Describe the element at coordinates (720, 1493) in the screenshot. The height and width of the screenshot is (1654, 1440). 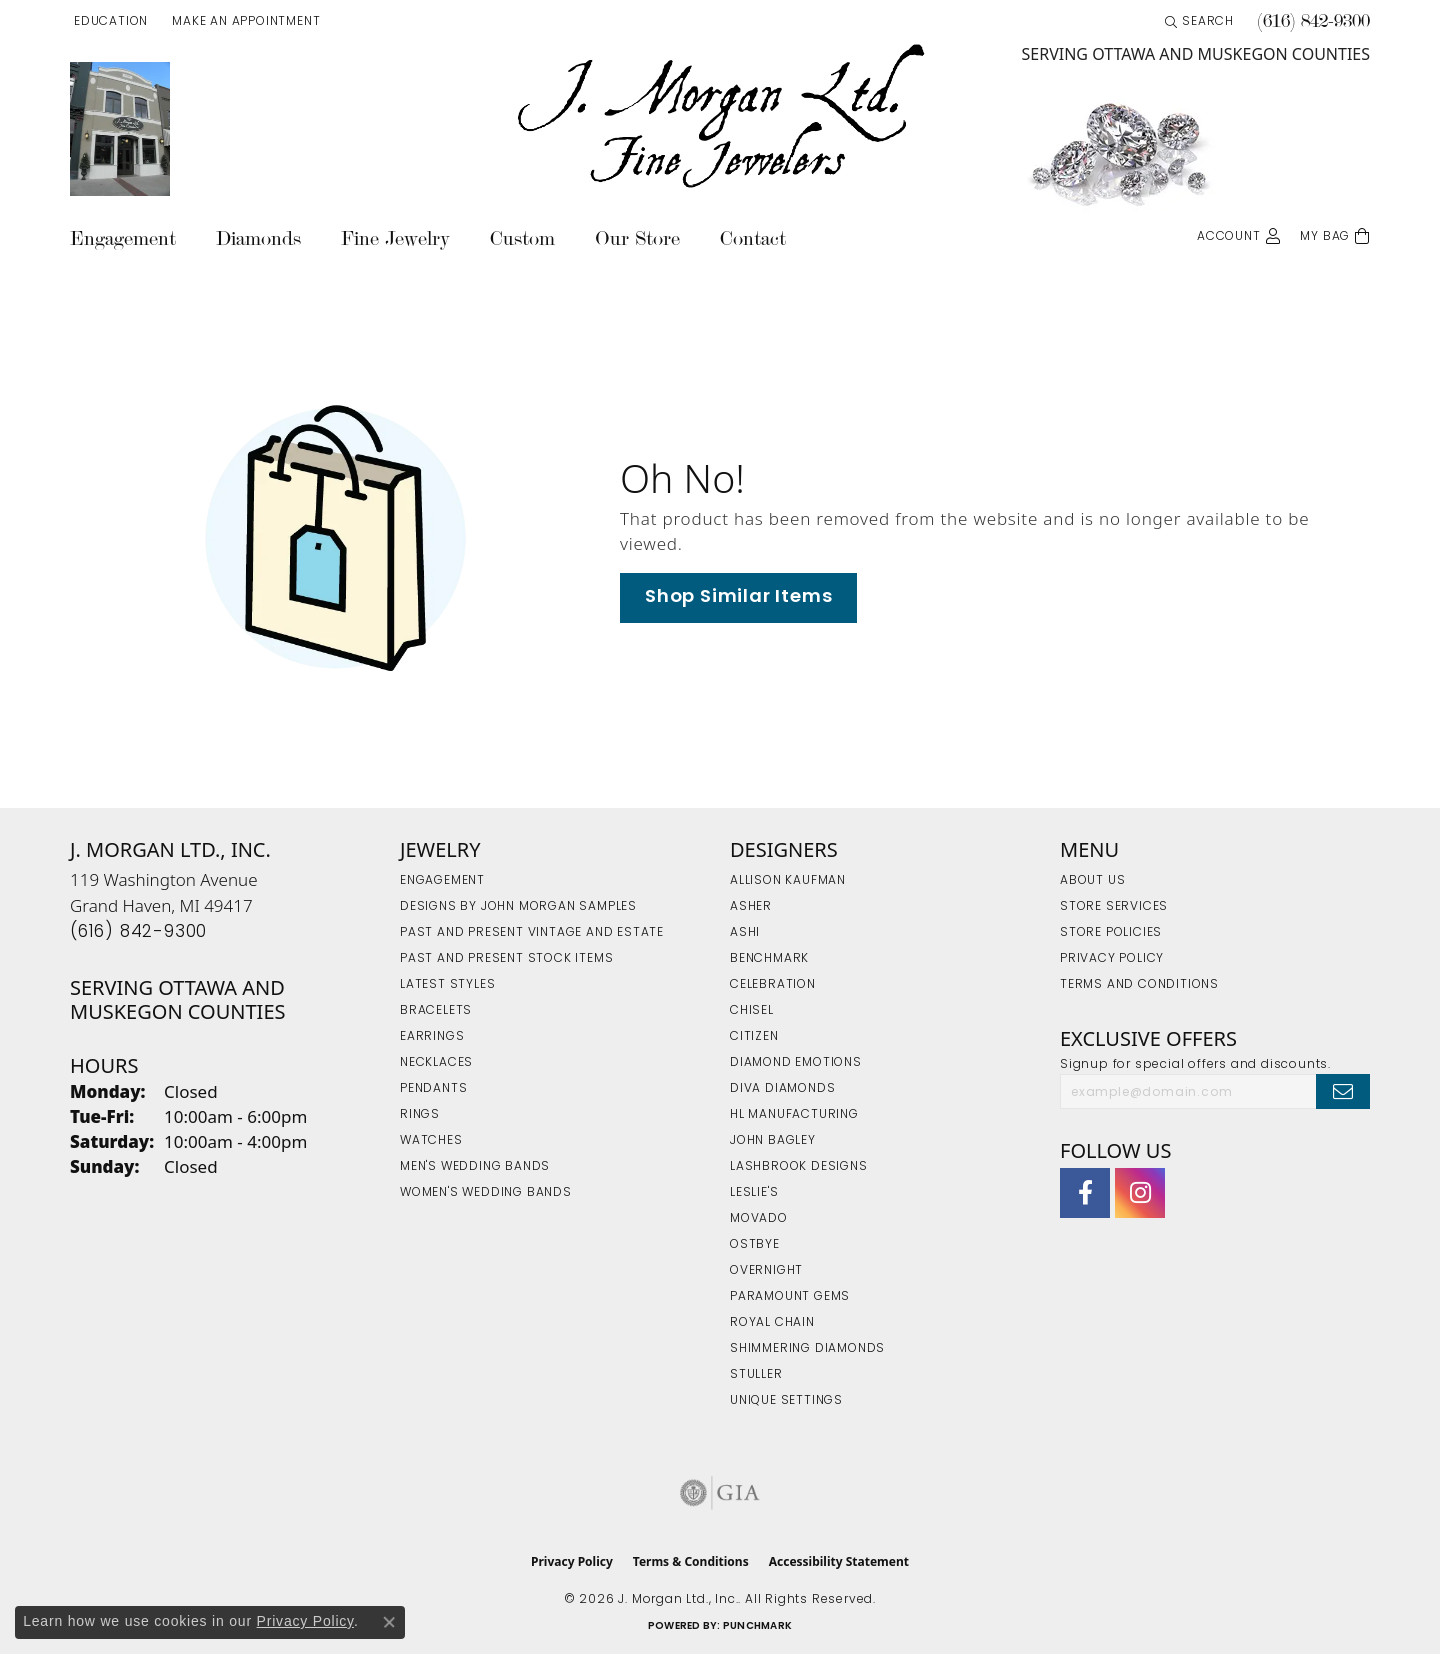
I see `[Visit the gia website]` at that location.